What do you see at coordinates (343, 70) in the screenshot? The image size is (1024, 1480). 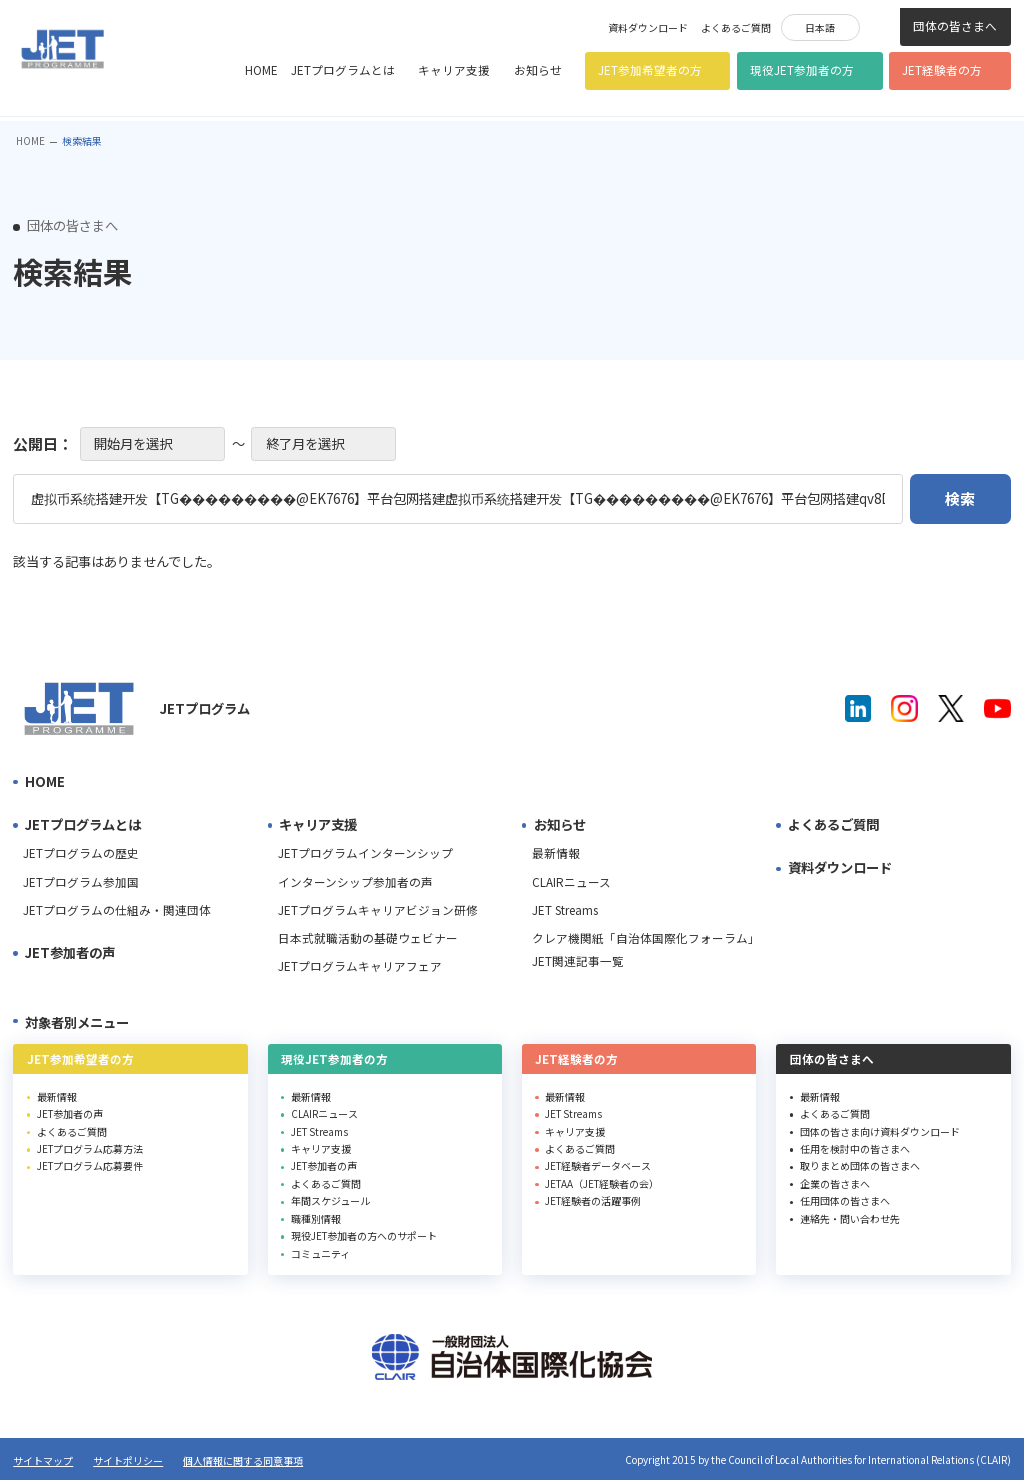 I see `JETプログラムとは` at bounding box center [343, 70].